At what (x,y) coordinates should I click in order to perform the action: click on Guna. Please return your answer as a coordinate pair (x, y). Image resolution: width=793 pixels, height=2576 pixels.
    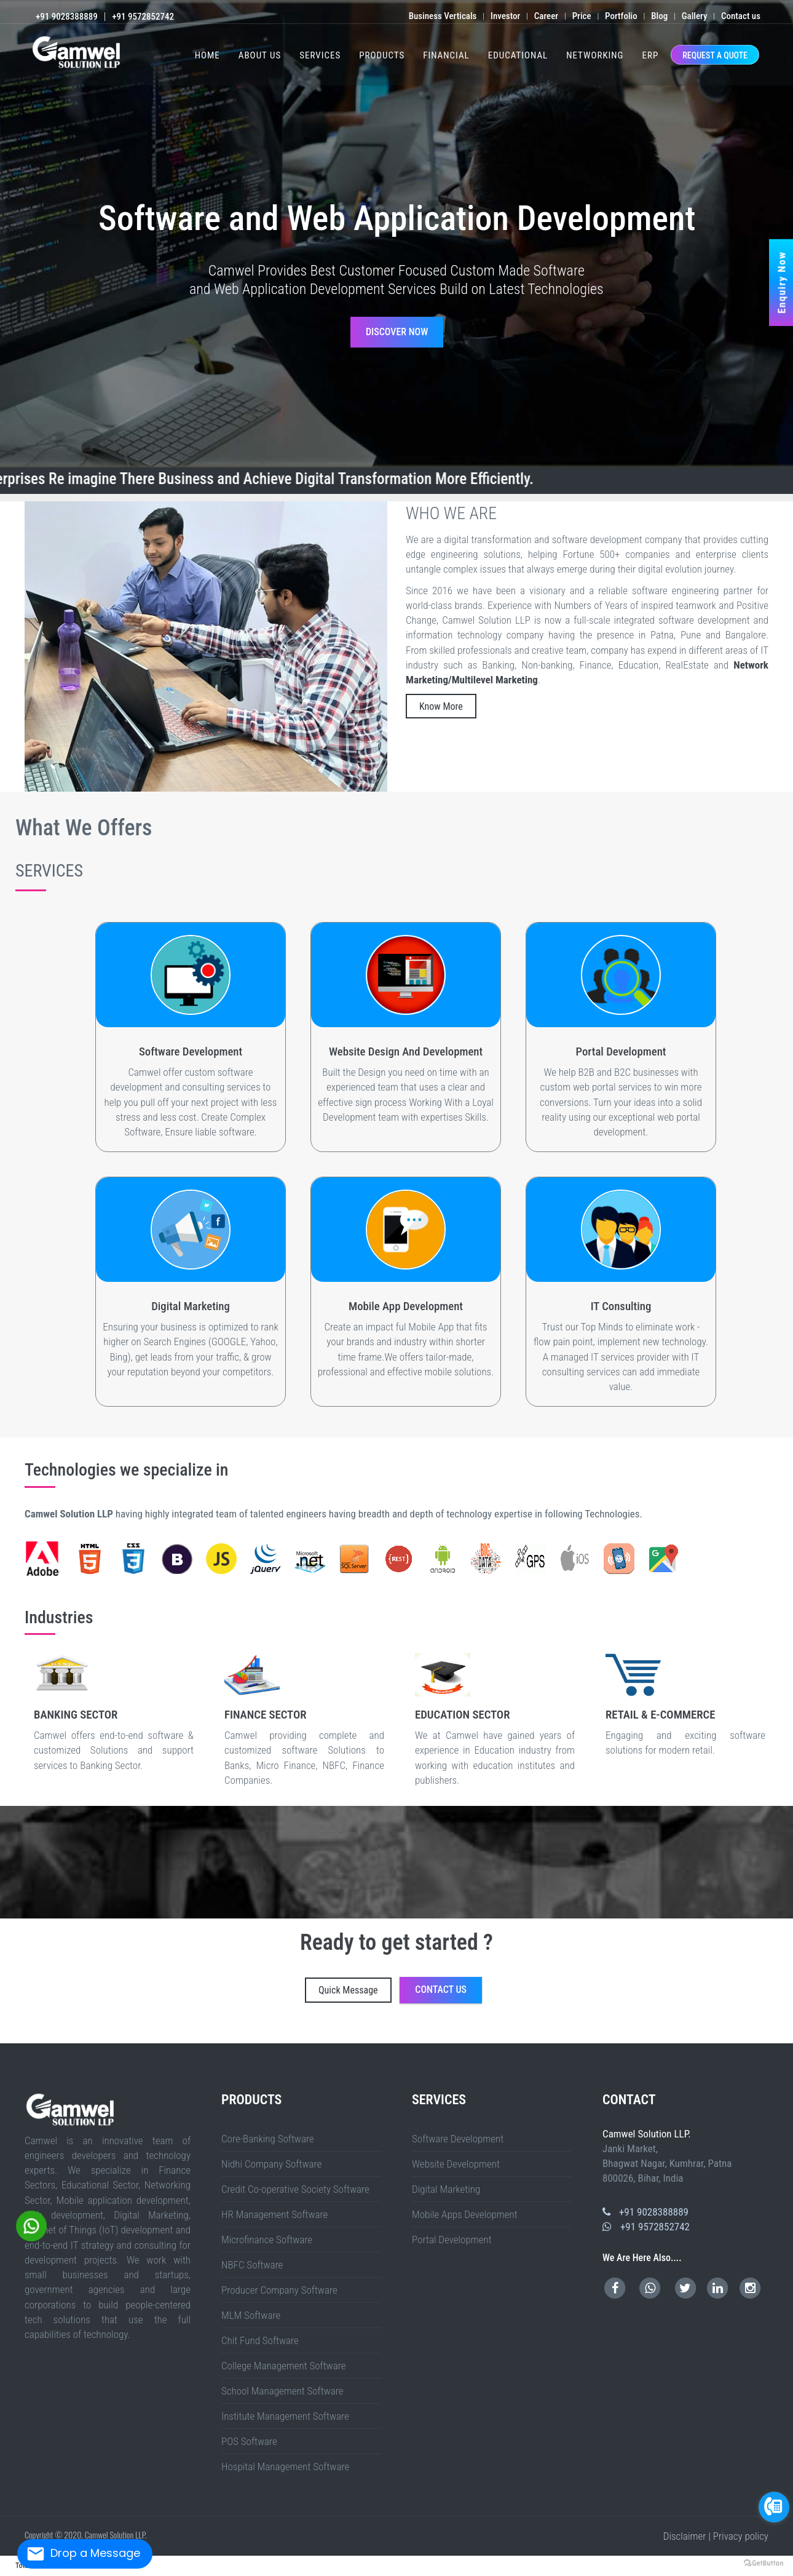
    Looking at the image, I should click on (237, 2026).